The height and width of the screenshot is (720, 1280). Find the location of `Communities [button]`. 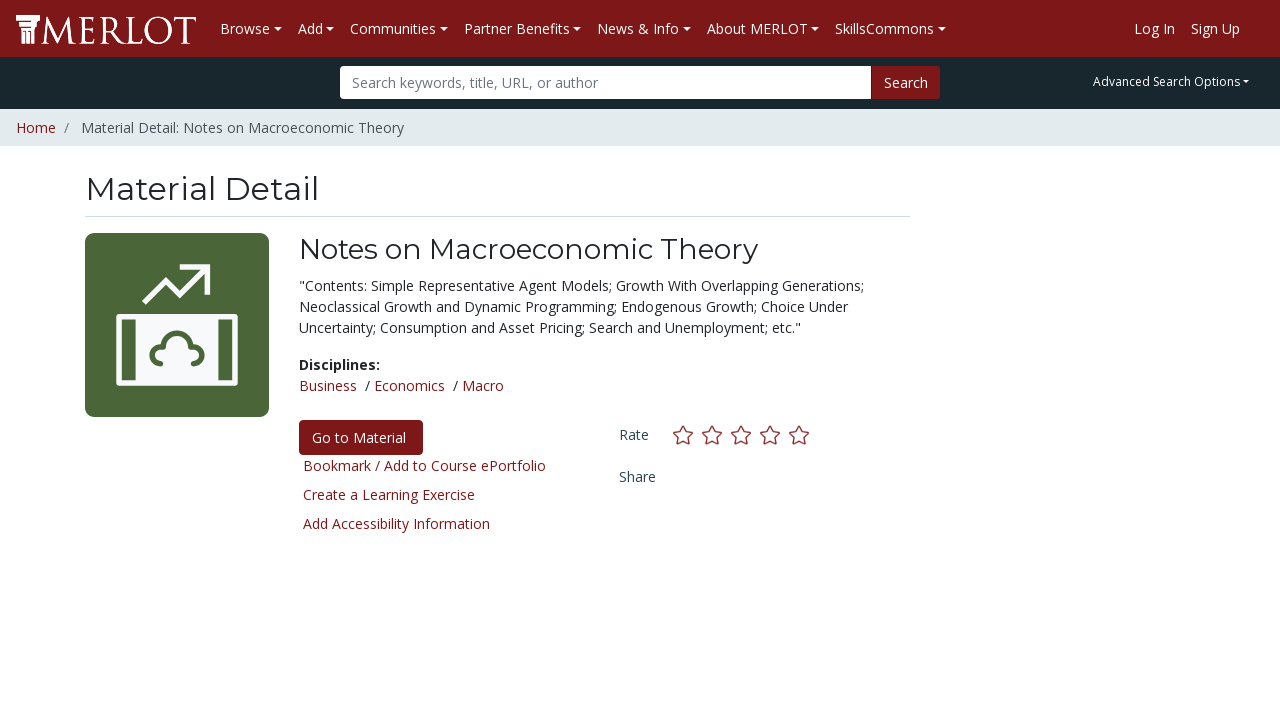

Communities [button] is located at coordinates (393, 28).